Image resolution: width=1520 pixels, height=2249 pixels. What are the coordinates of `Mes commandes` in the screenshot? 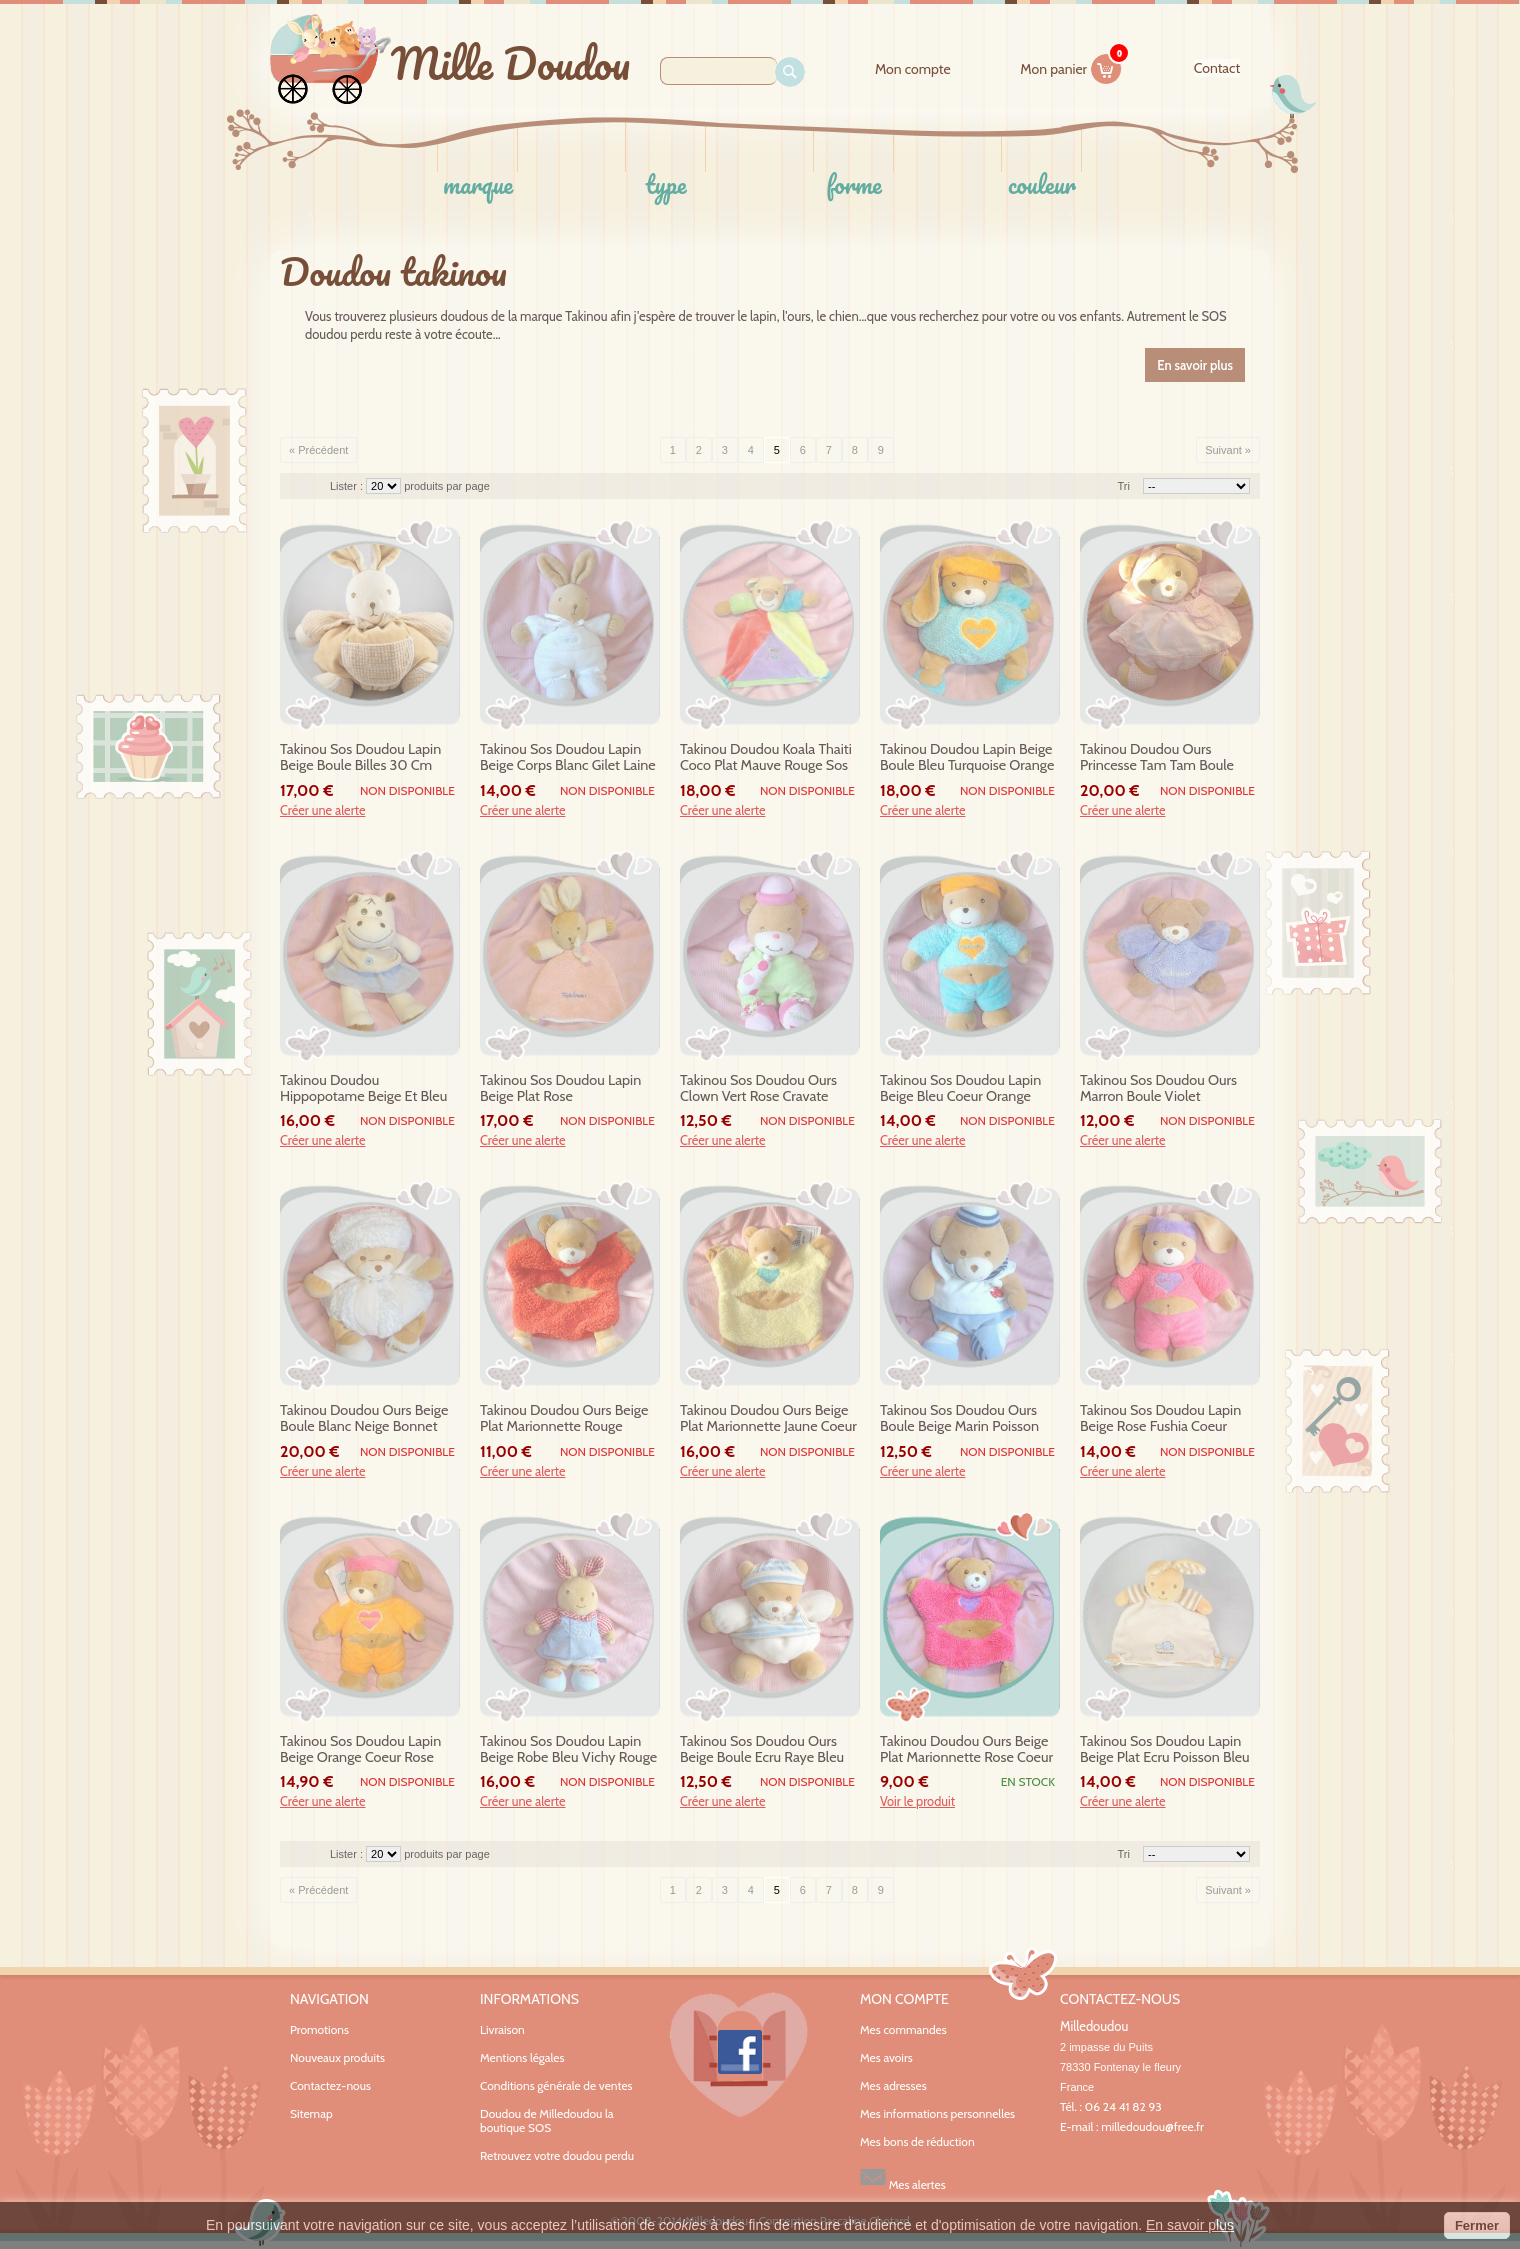 It's located at (903, 2030).